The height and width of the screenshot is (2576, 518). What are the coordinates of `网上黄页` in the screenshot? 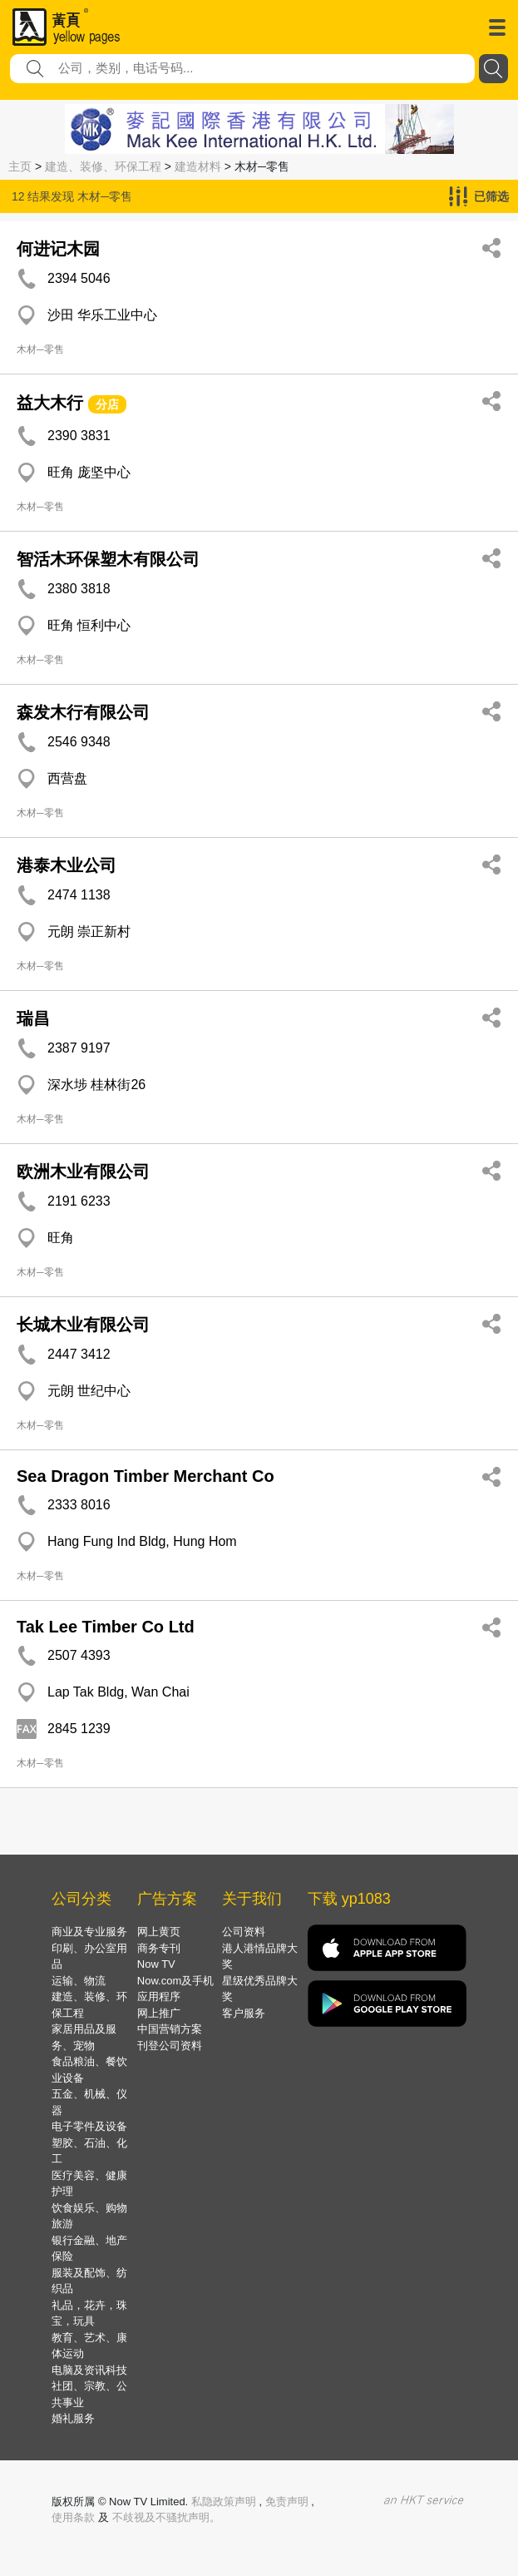 It's located at (158, 1931).